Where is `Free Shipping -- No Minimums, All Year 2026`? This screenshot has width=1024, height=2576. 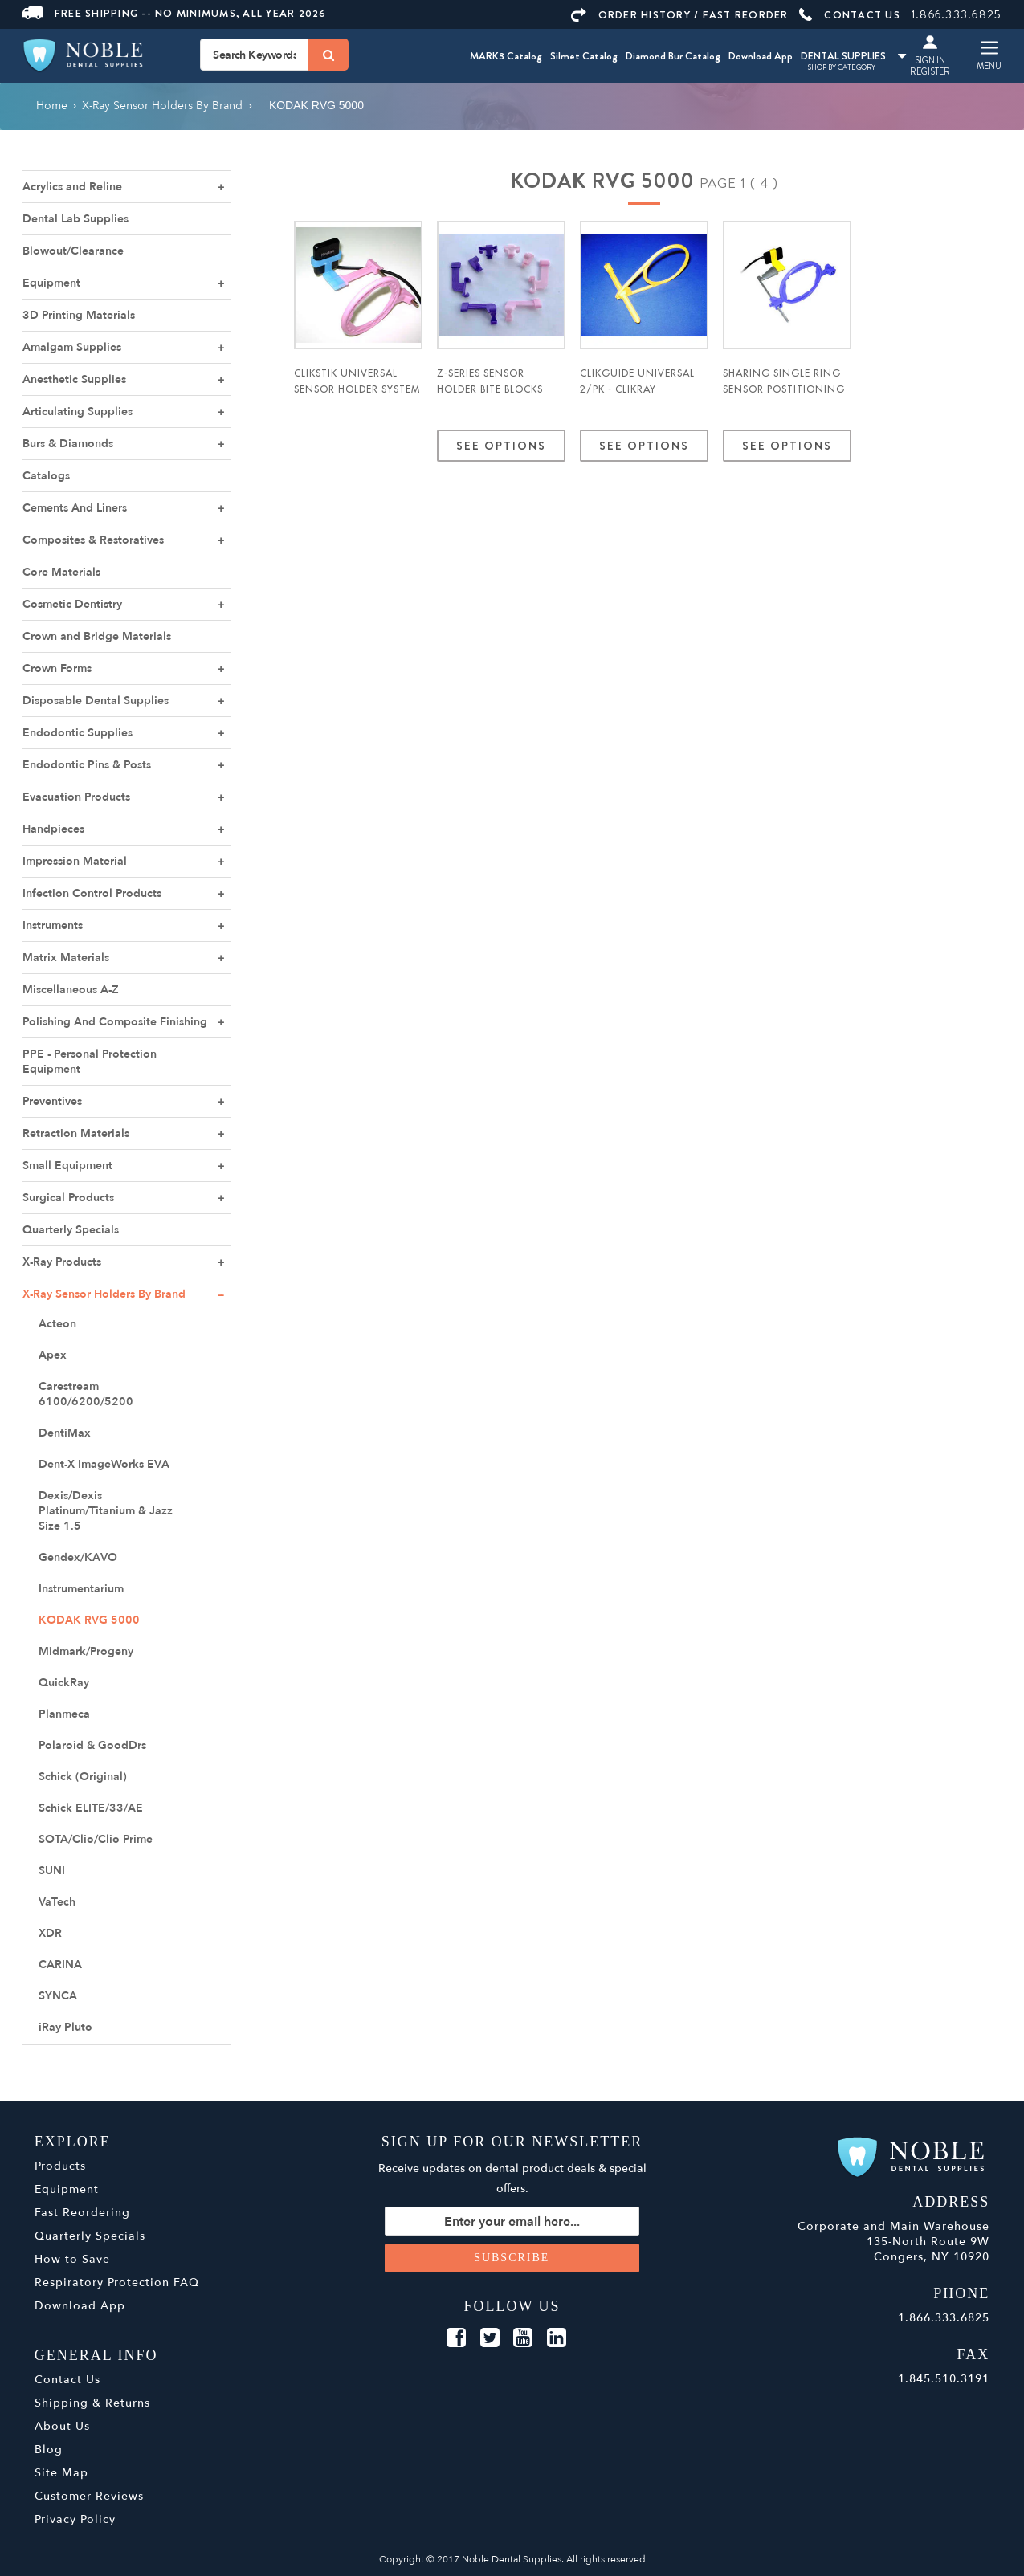
Free Shipping -- No Minimums, All Year 2026 is located at coordinates (174, 13).